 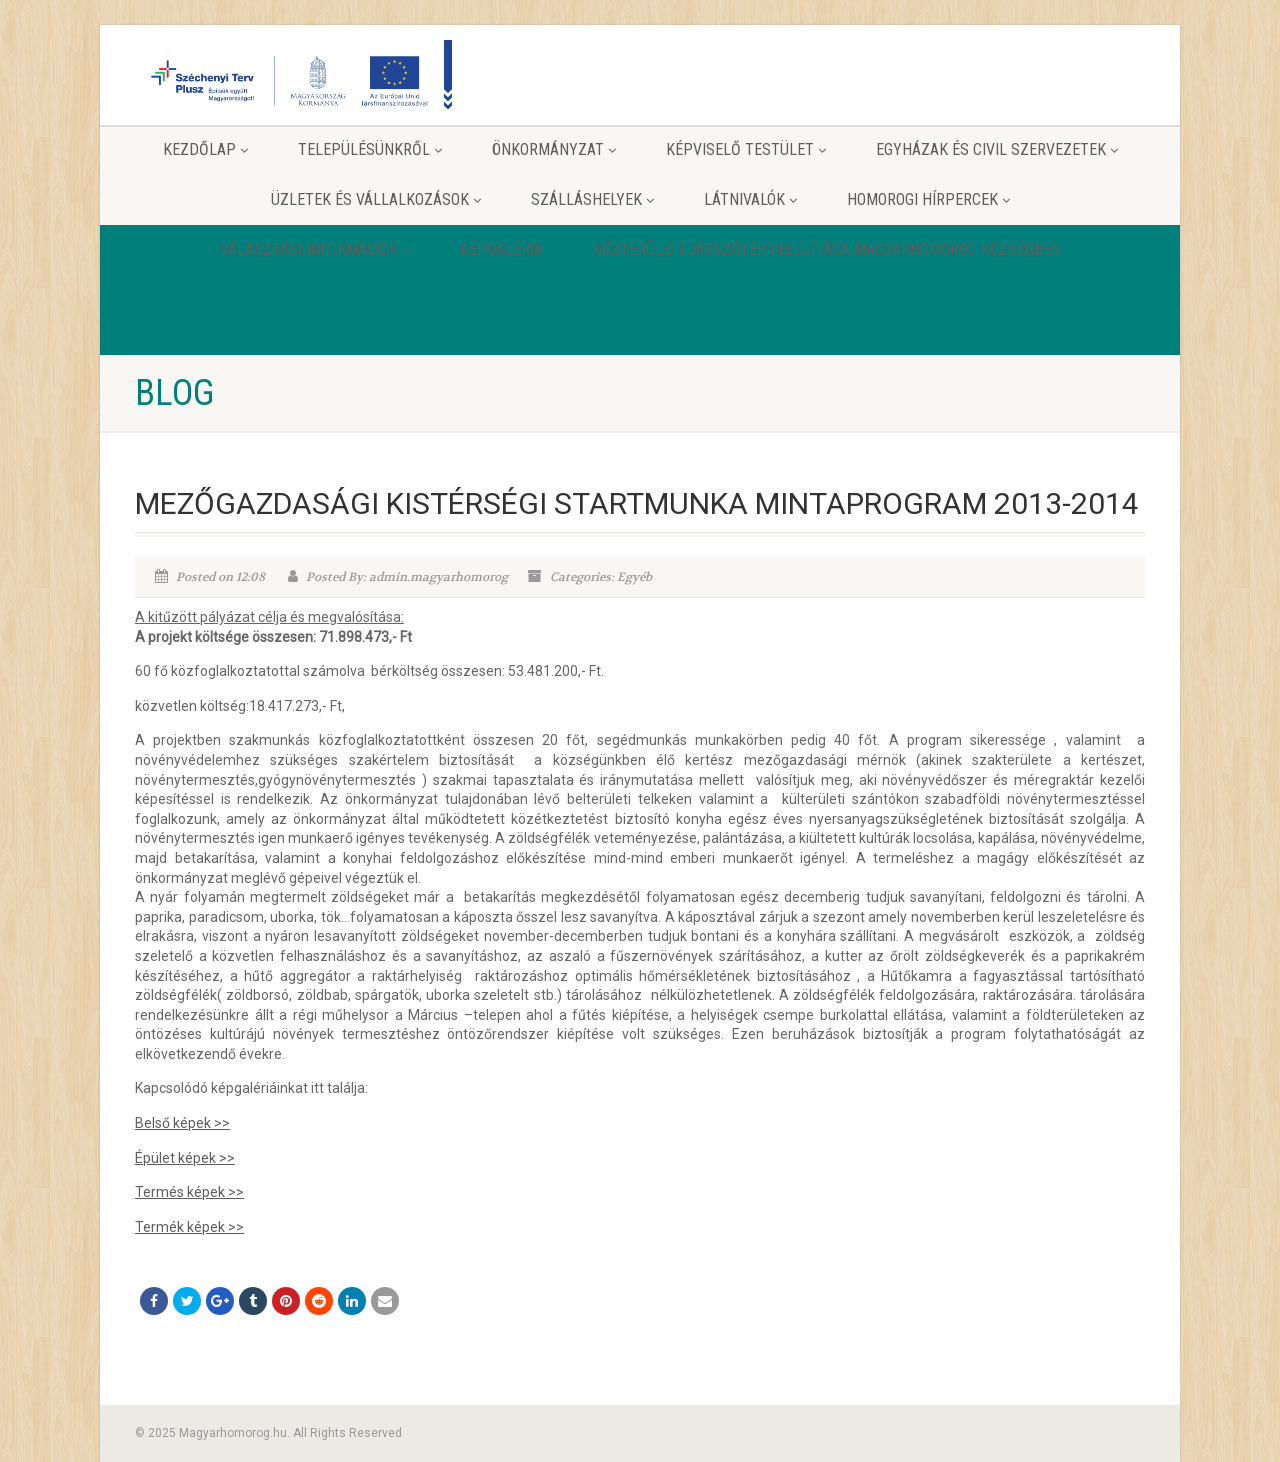 I want to click on Látnivalók, so click(x=750, y=199).